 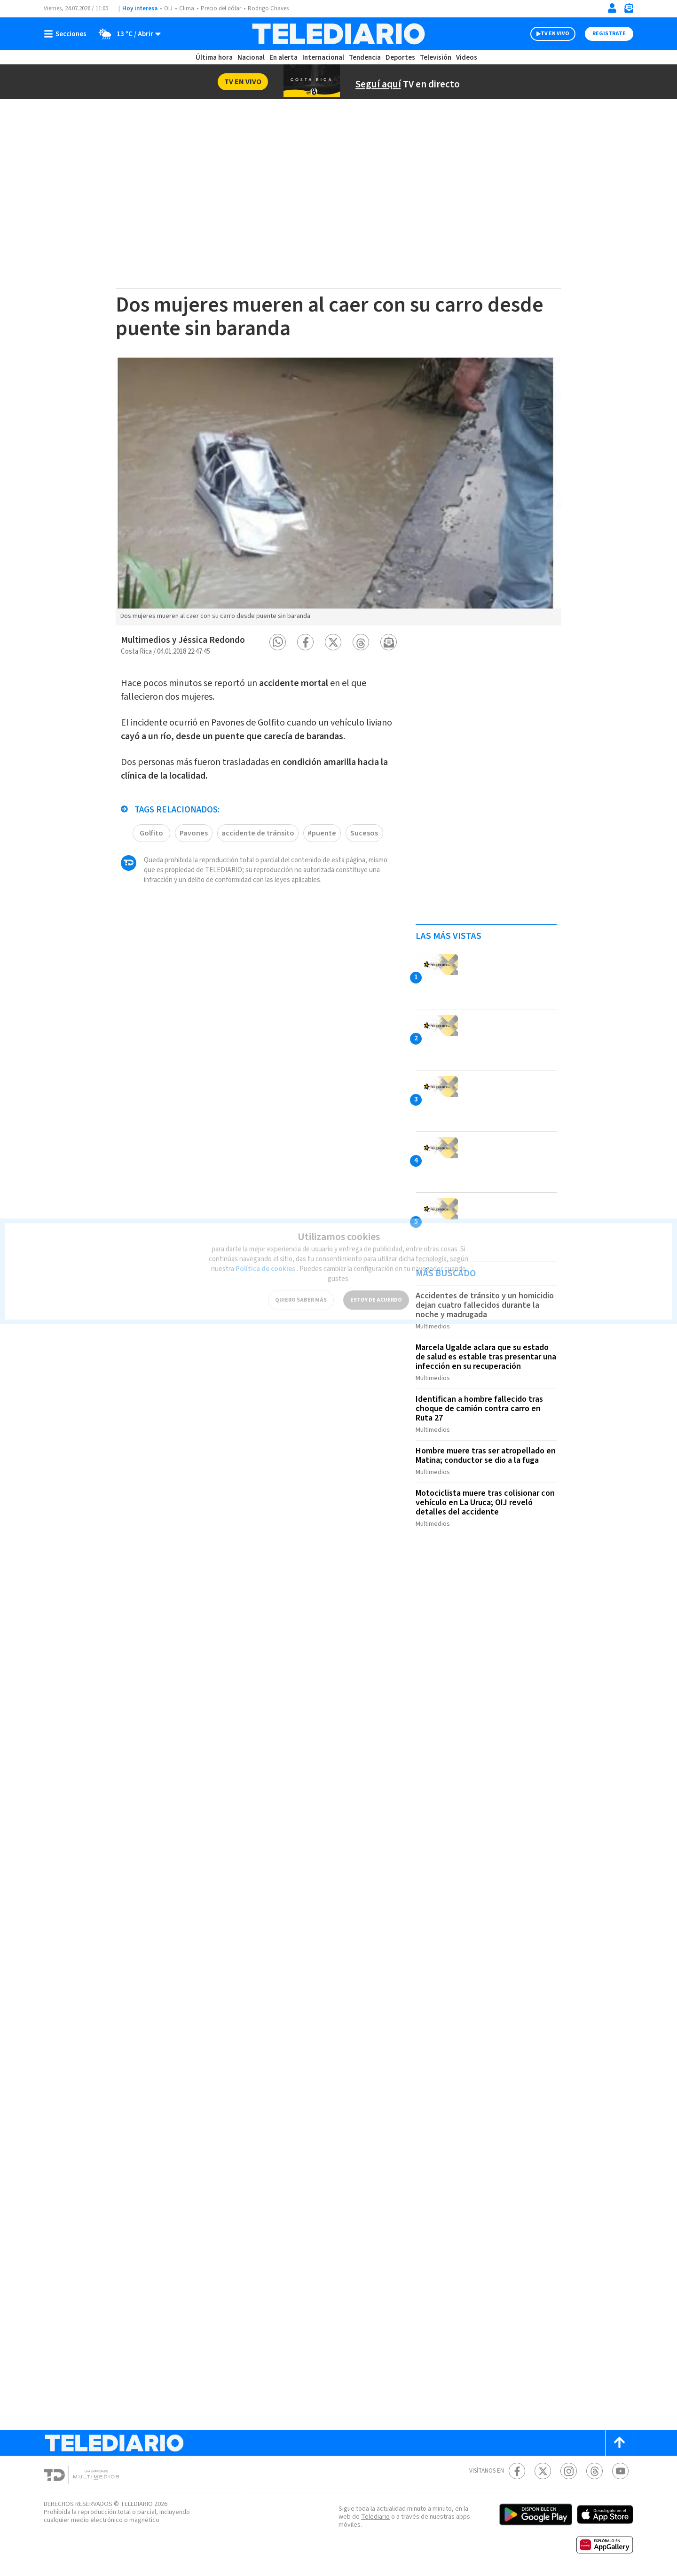 I want to click on Registrate, so click(x=609, y=34).